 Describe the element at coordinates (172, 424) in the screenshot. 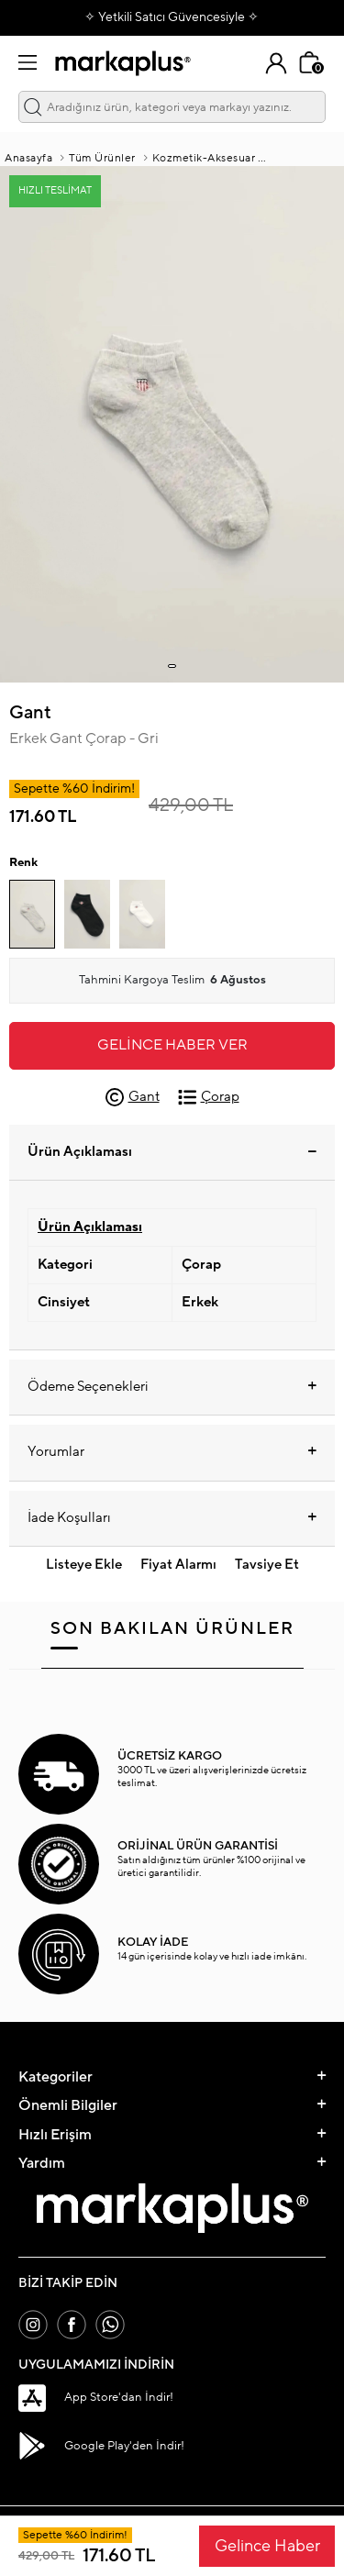

I see `[group]` at that location.